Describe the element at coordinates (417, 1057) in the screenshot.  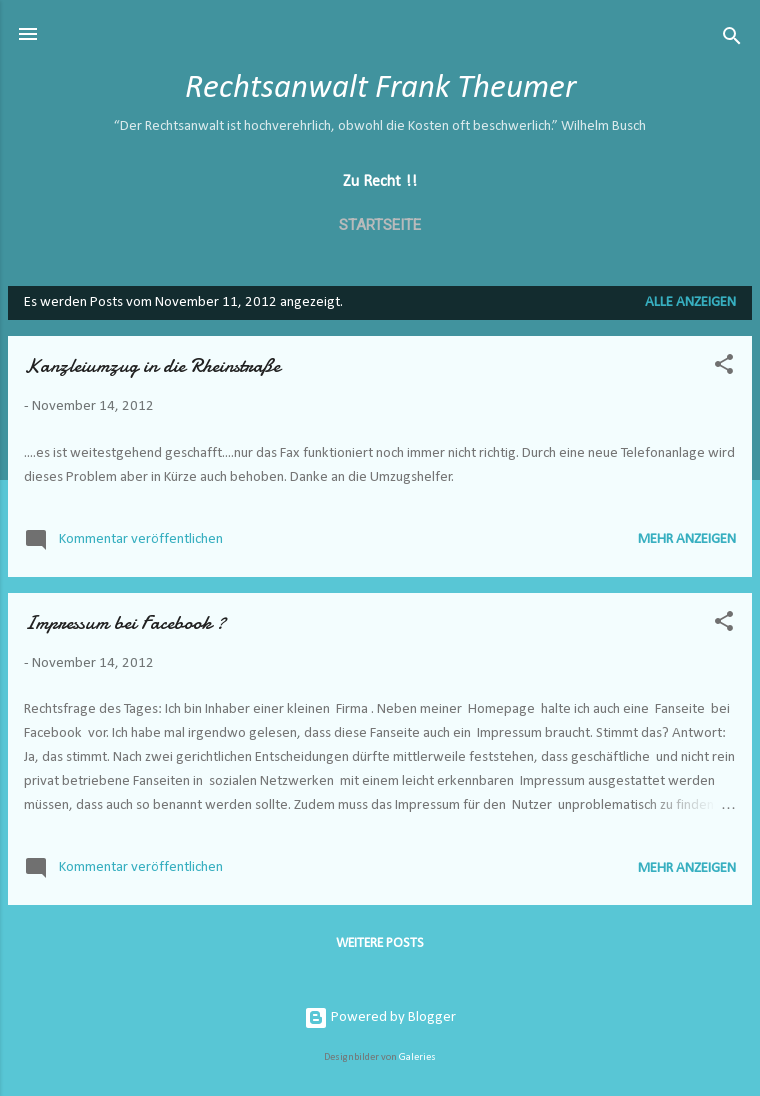
I see `Galeries` at that location.